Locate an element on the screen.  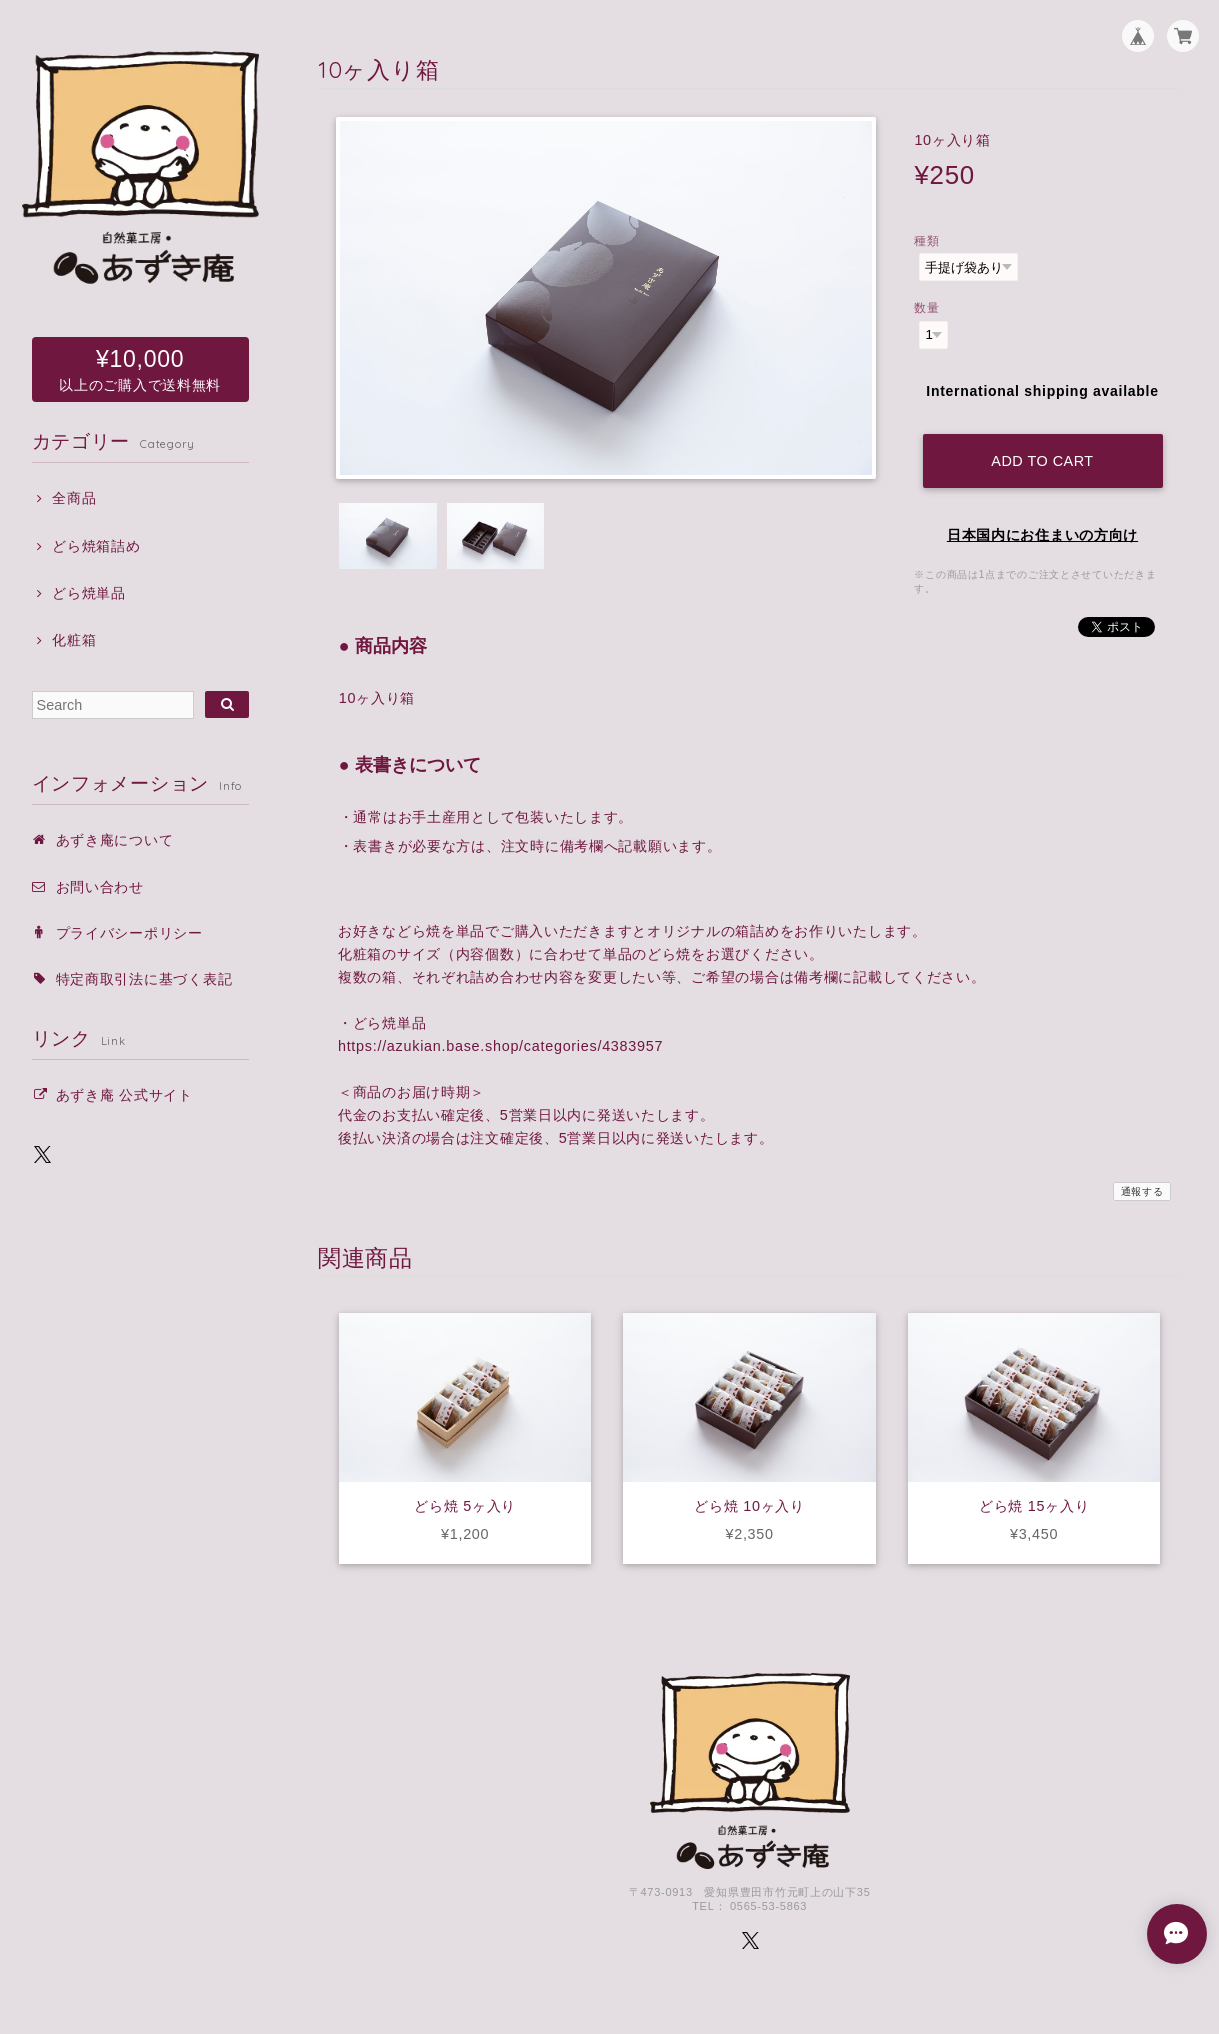
Add to cart is located at coordinates (1042, 461).